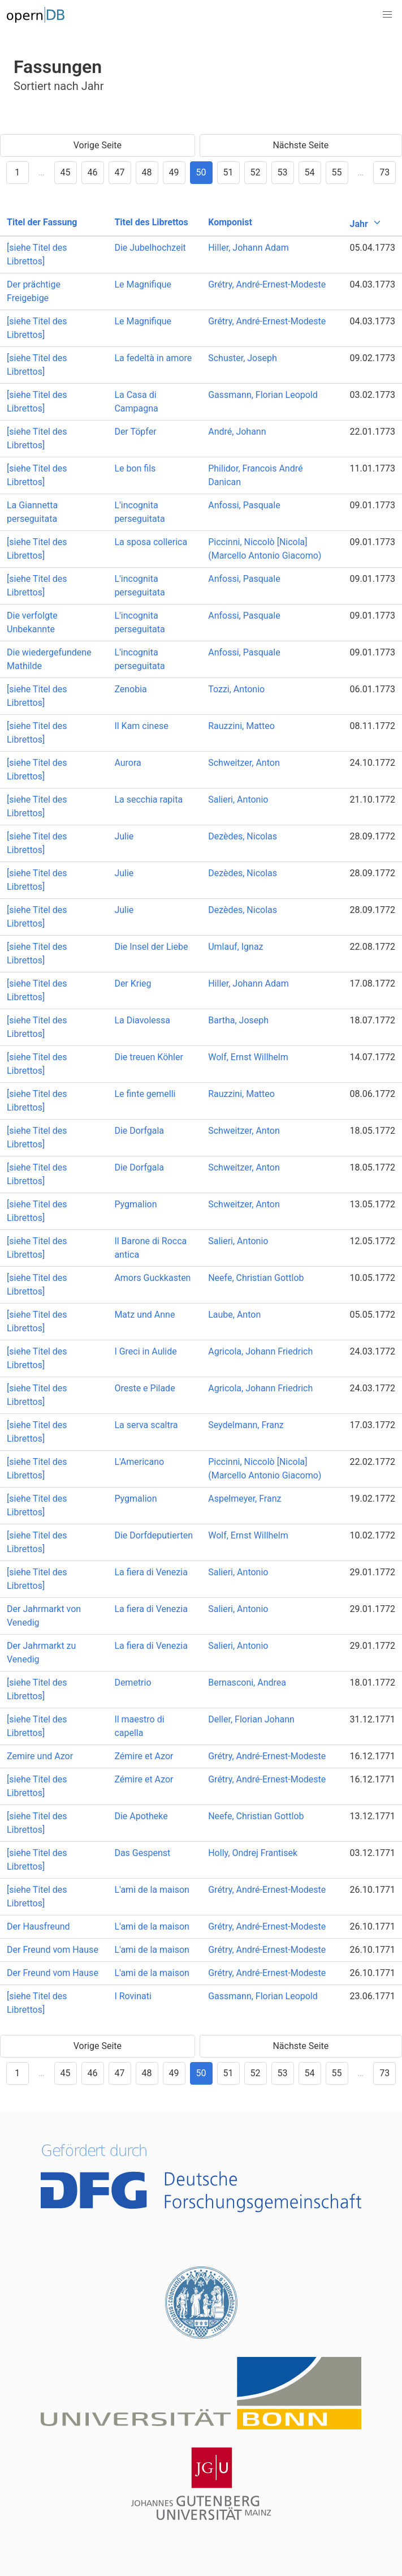  Describe the element at coordinates (310, 172) in the screenshot. I see `54 [Goto page 54]` at that location.